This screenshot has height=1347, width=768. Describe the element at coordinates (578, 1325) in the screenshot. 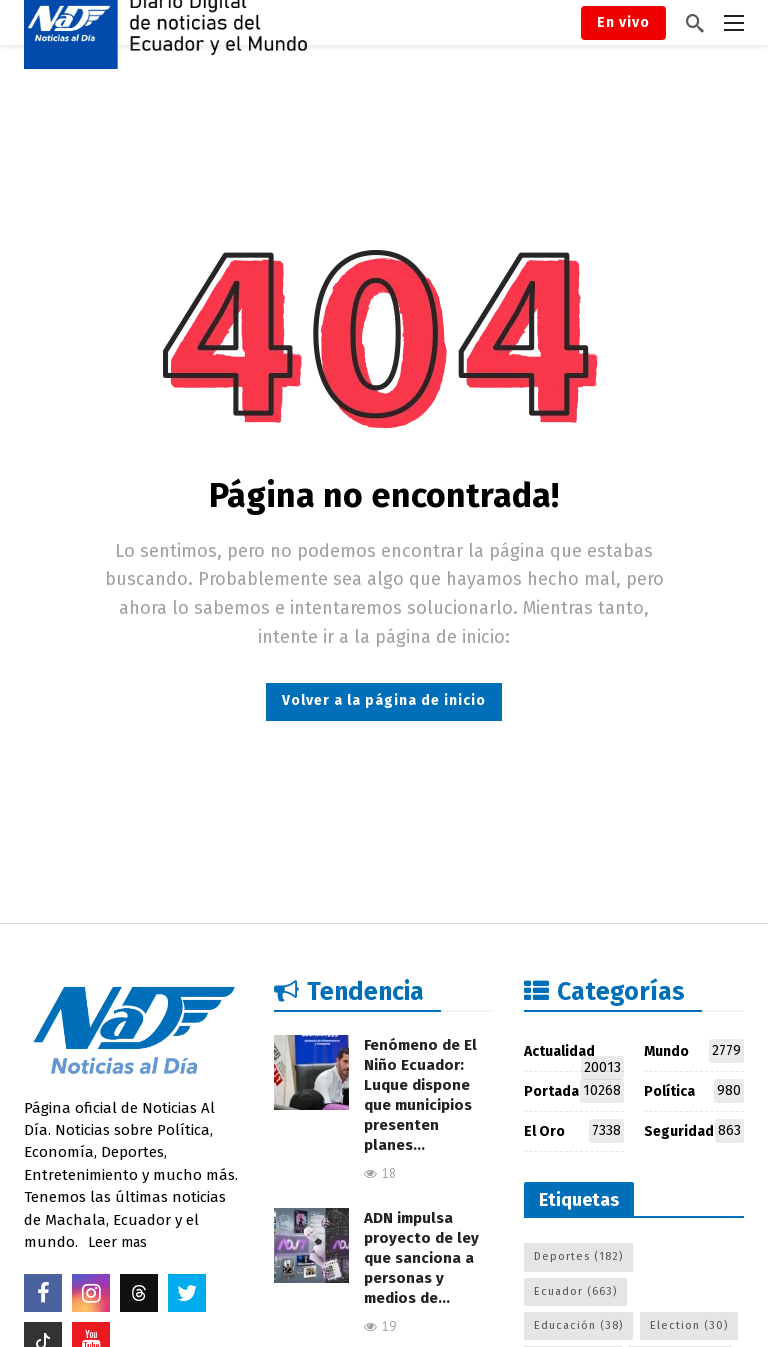

I see `Educación [Educación (38 elementos)]` at that location.